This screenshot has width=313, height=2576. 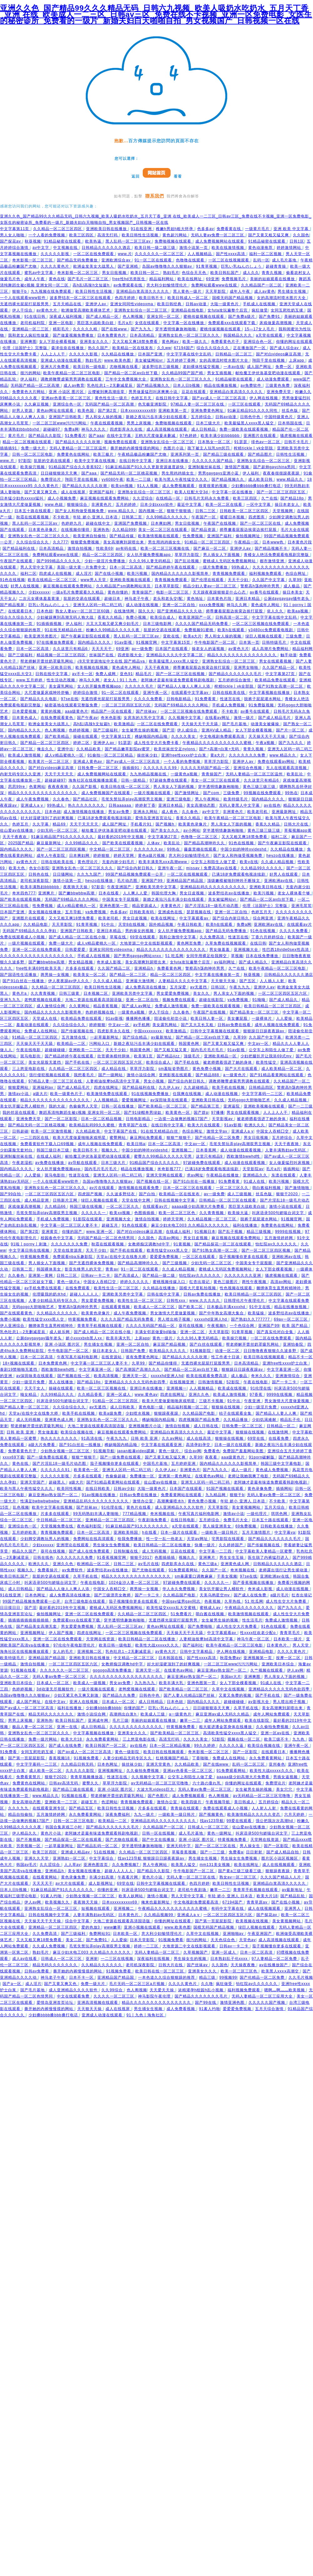 I want to click on 777精品视频, so click(x=135, y=1513).